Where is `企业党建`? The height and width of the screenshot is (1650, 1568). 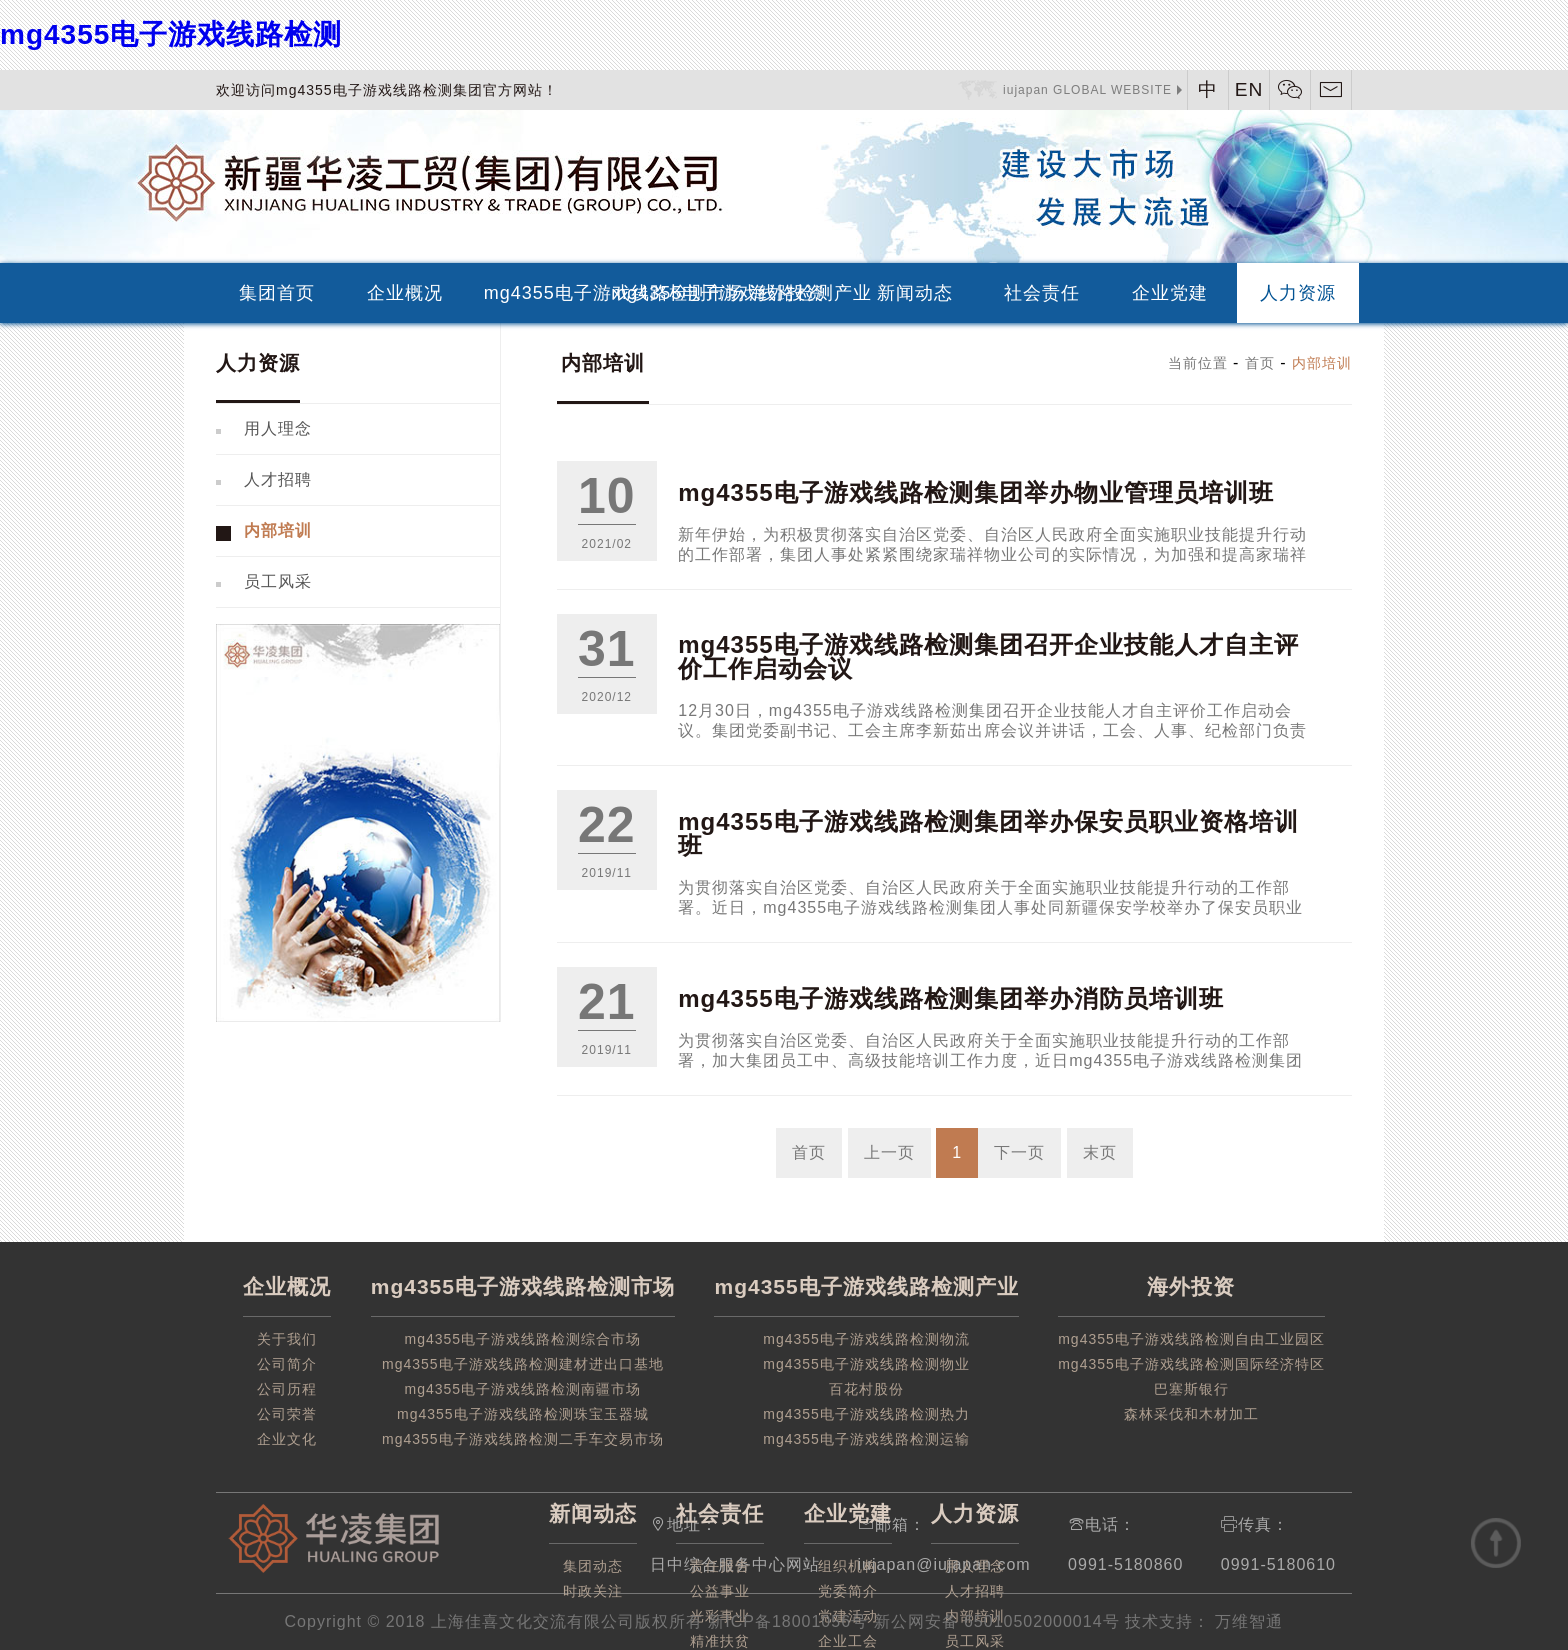 企业党建 is located at coordinates (1170, 293).